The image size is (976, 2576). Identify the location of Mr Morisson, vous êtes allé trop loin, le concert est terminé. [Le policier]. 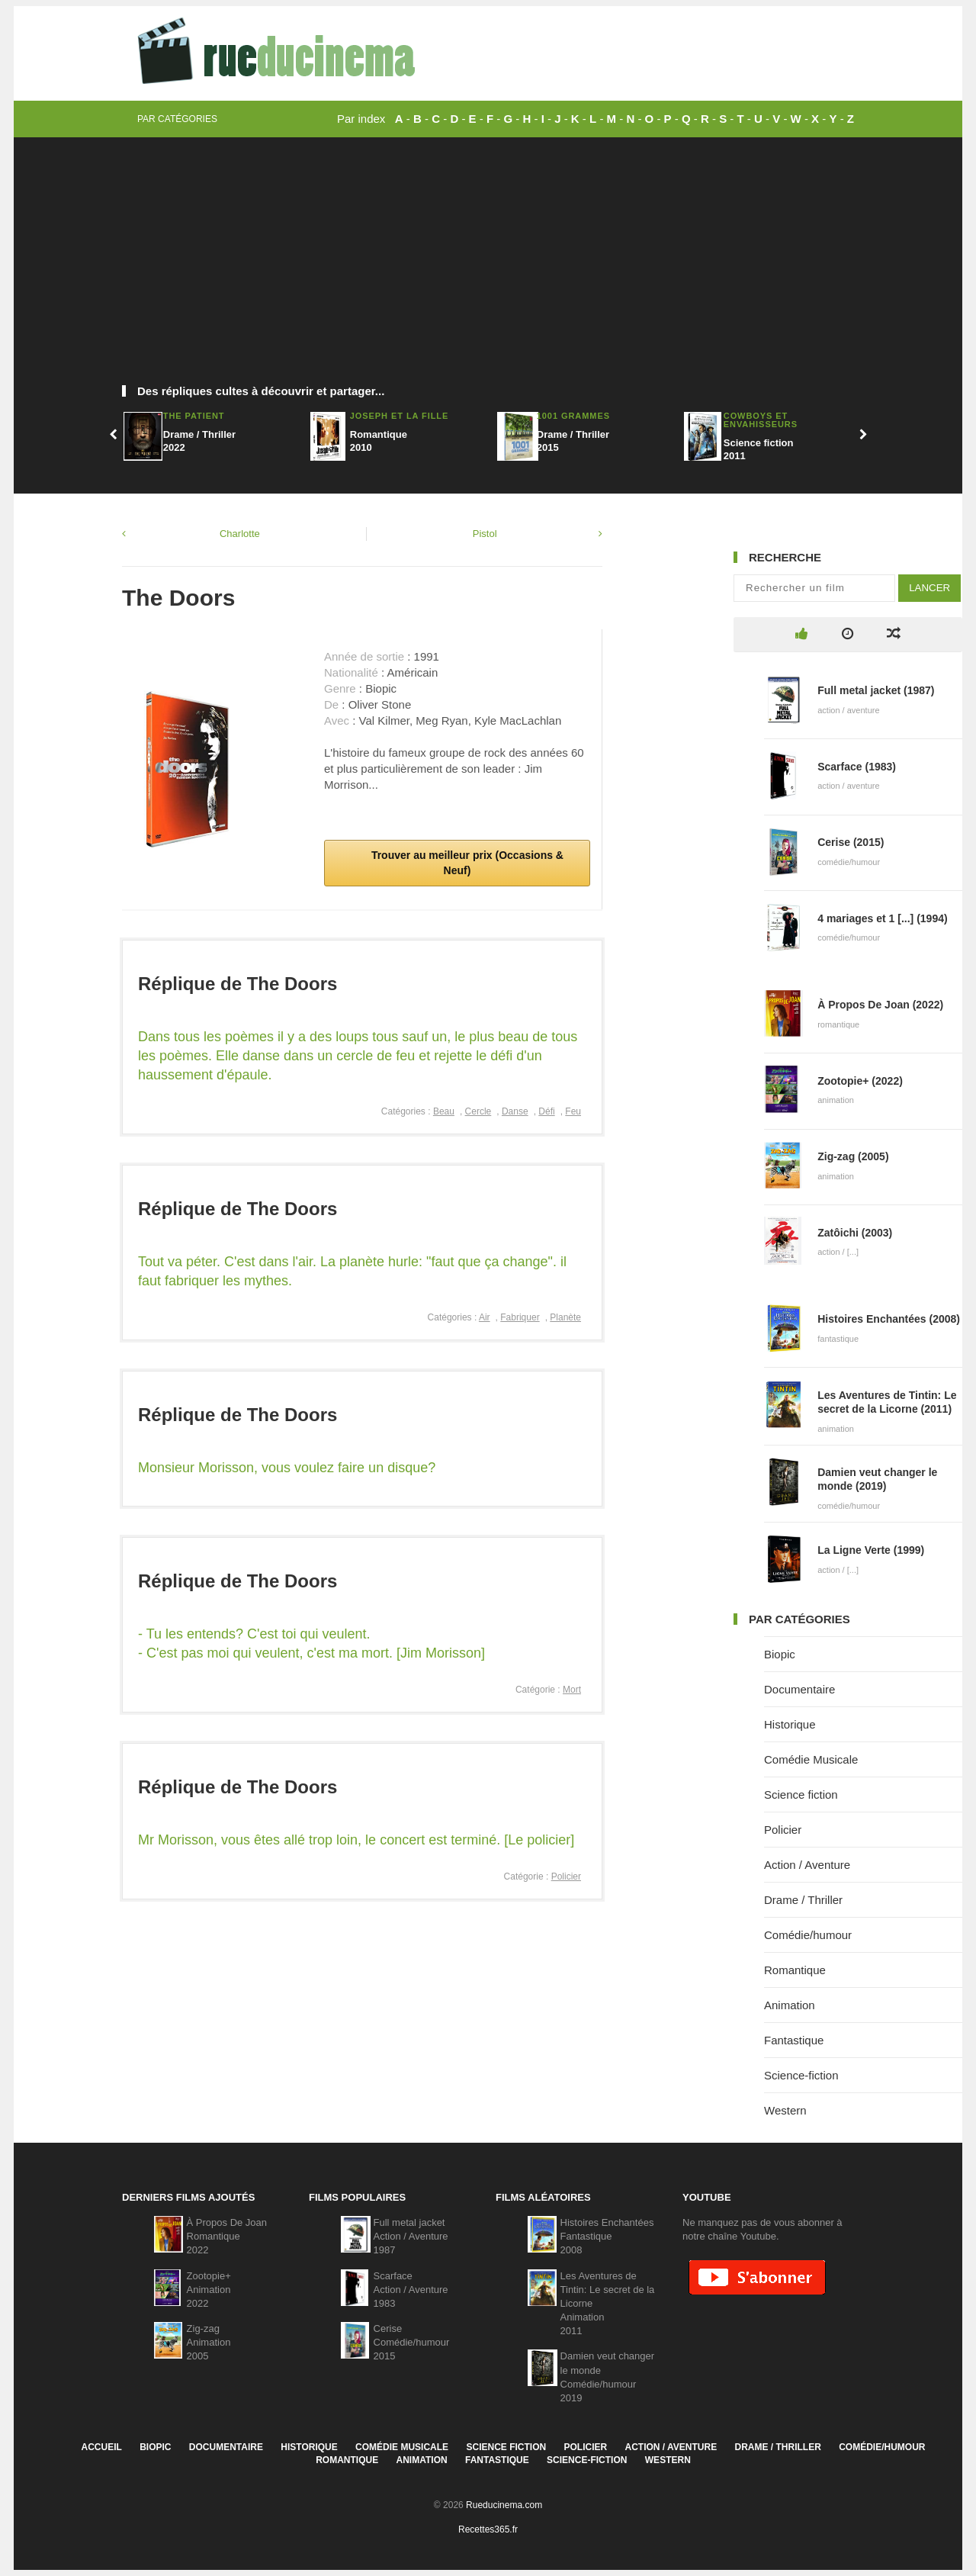
(356, 1840).